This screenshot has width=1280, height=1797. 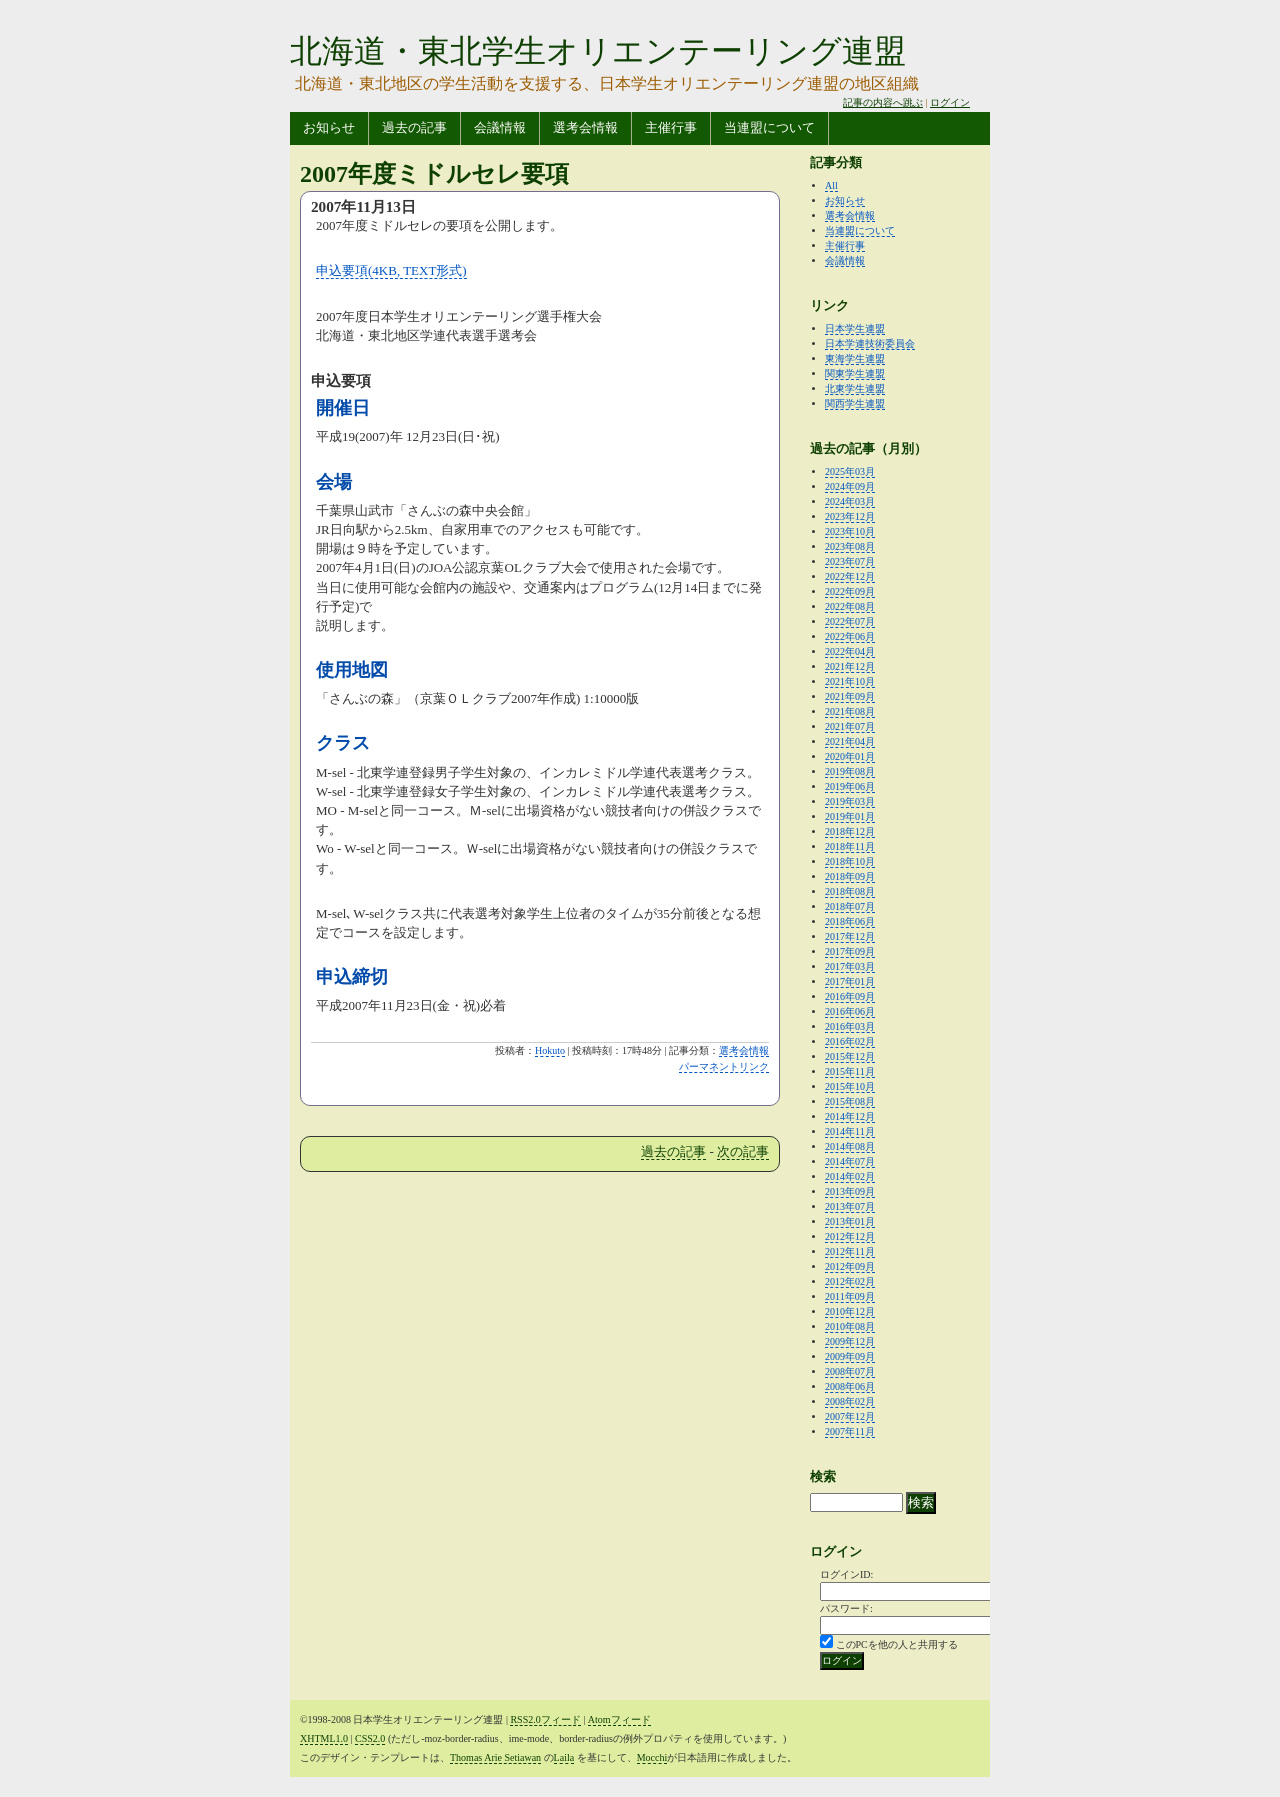 I want to click on 2012年09月, so click(x=850, y=1266).